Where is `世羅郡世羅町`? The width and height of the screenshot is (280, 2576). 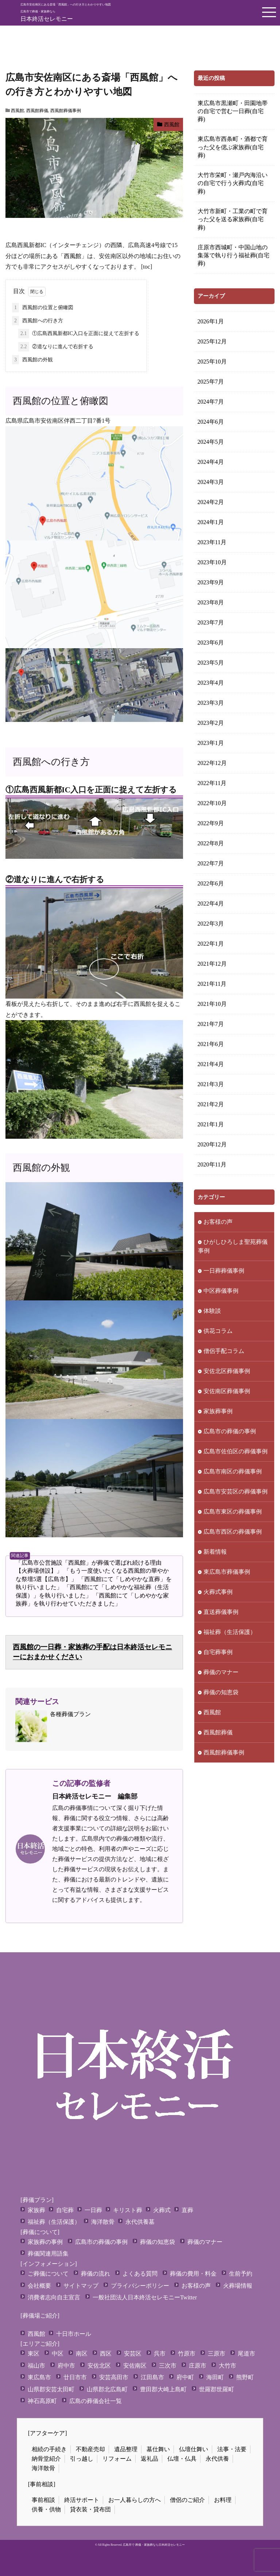
世羅郡世羅町 is located at coordinates (216, 2389).